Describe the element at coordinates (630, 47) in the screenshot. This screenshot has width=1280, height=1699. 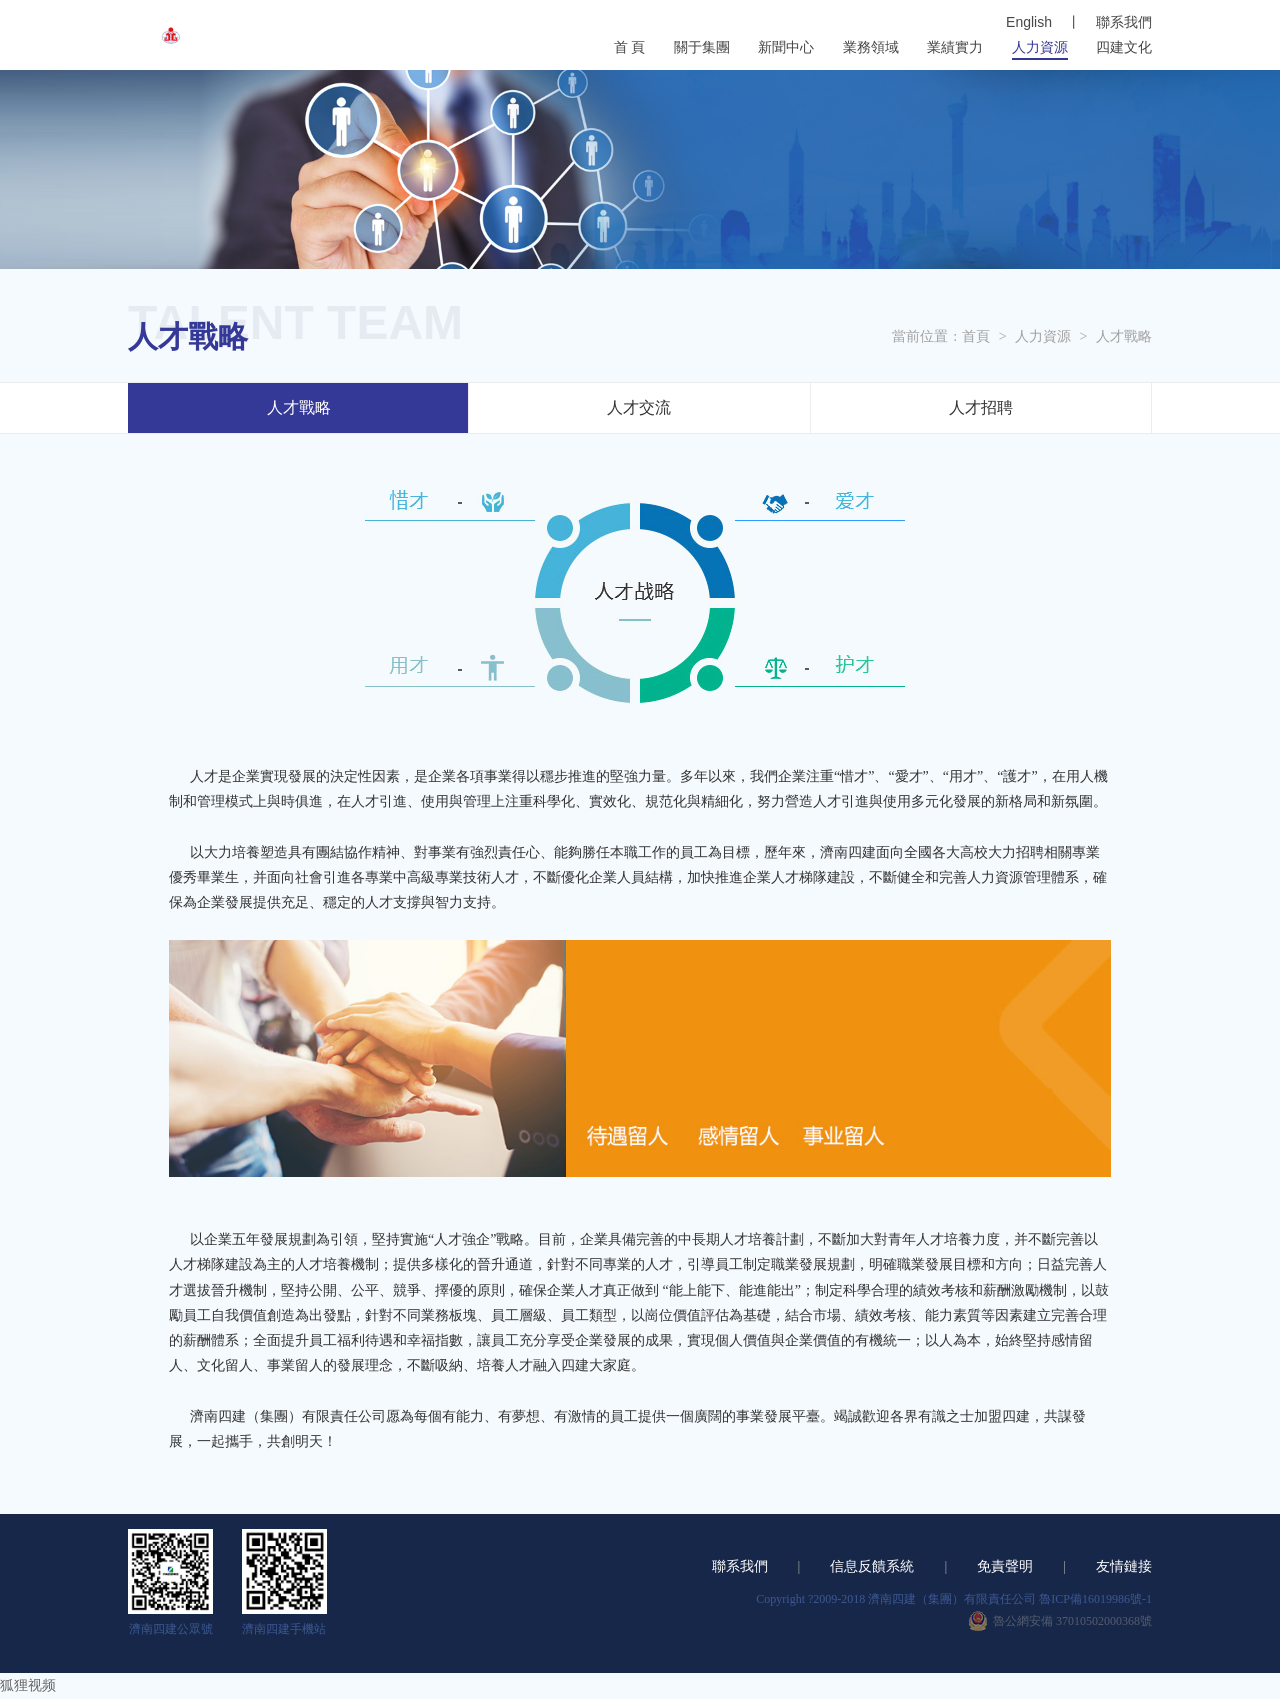
I see `首 頁` at that location.